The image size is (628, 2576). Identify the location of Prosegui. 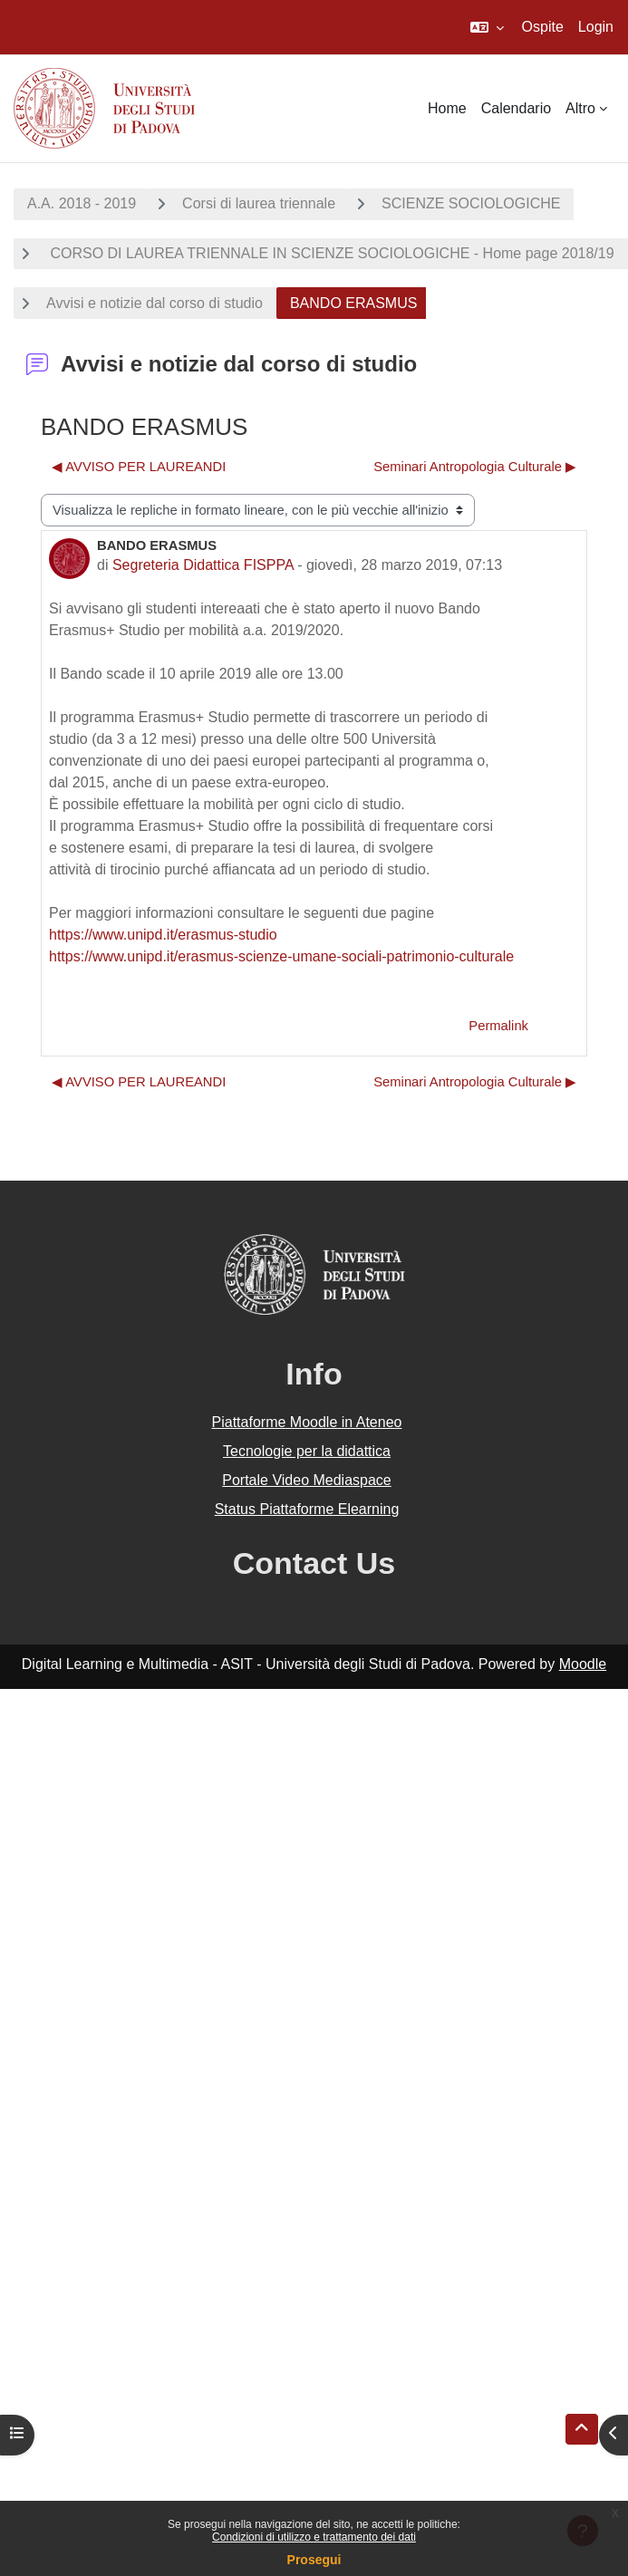
(314, 2559).